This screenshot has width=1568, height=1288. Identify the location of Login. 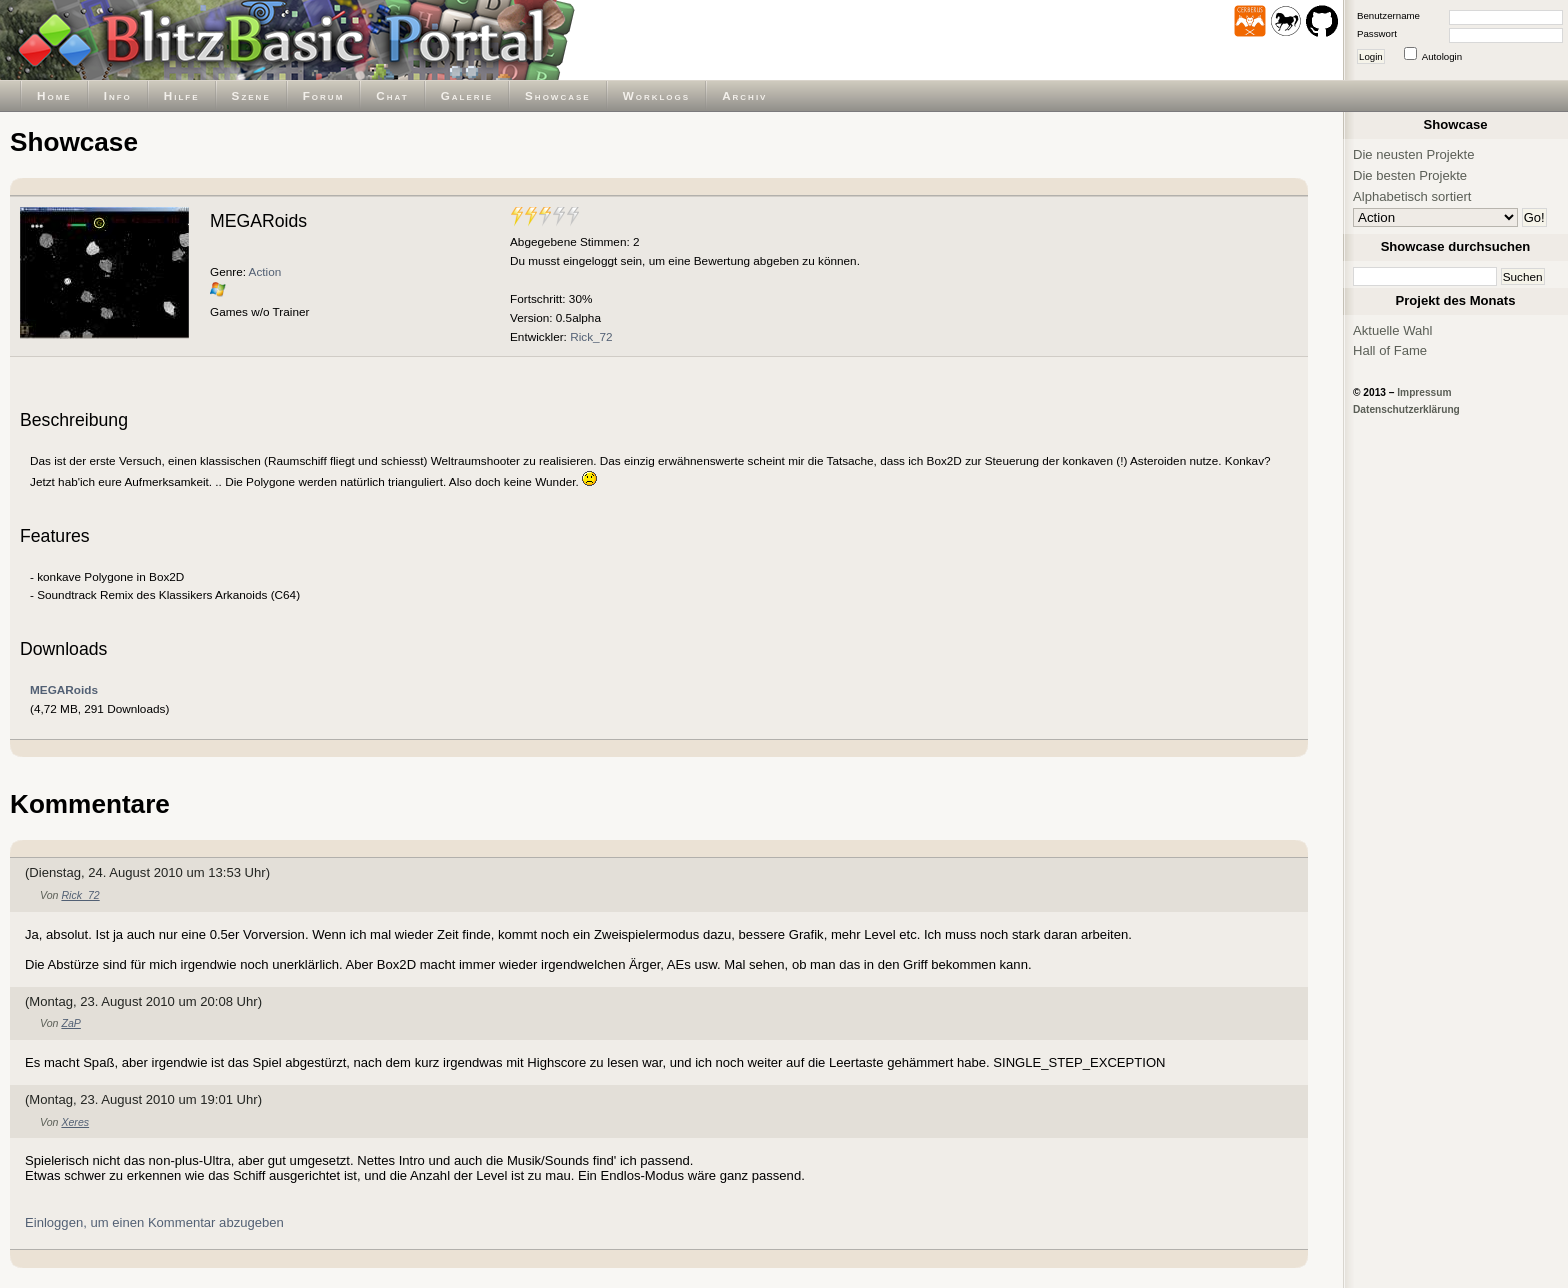
(1371, 56).